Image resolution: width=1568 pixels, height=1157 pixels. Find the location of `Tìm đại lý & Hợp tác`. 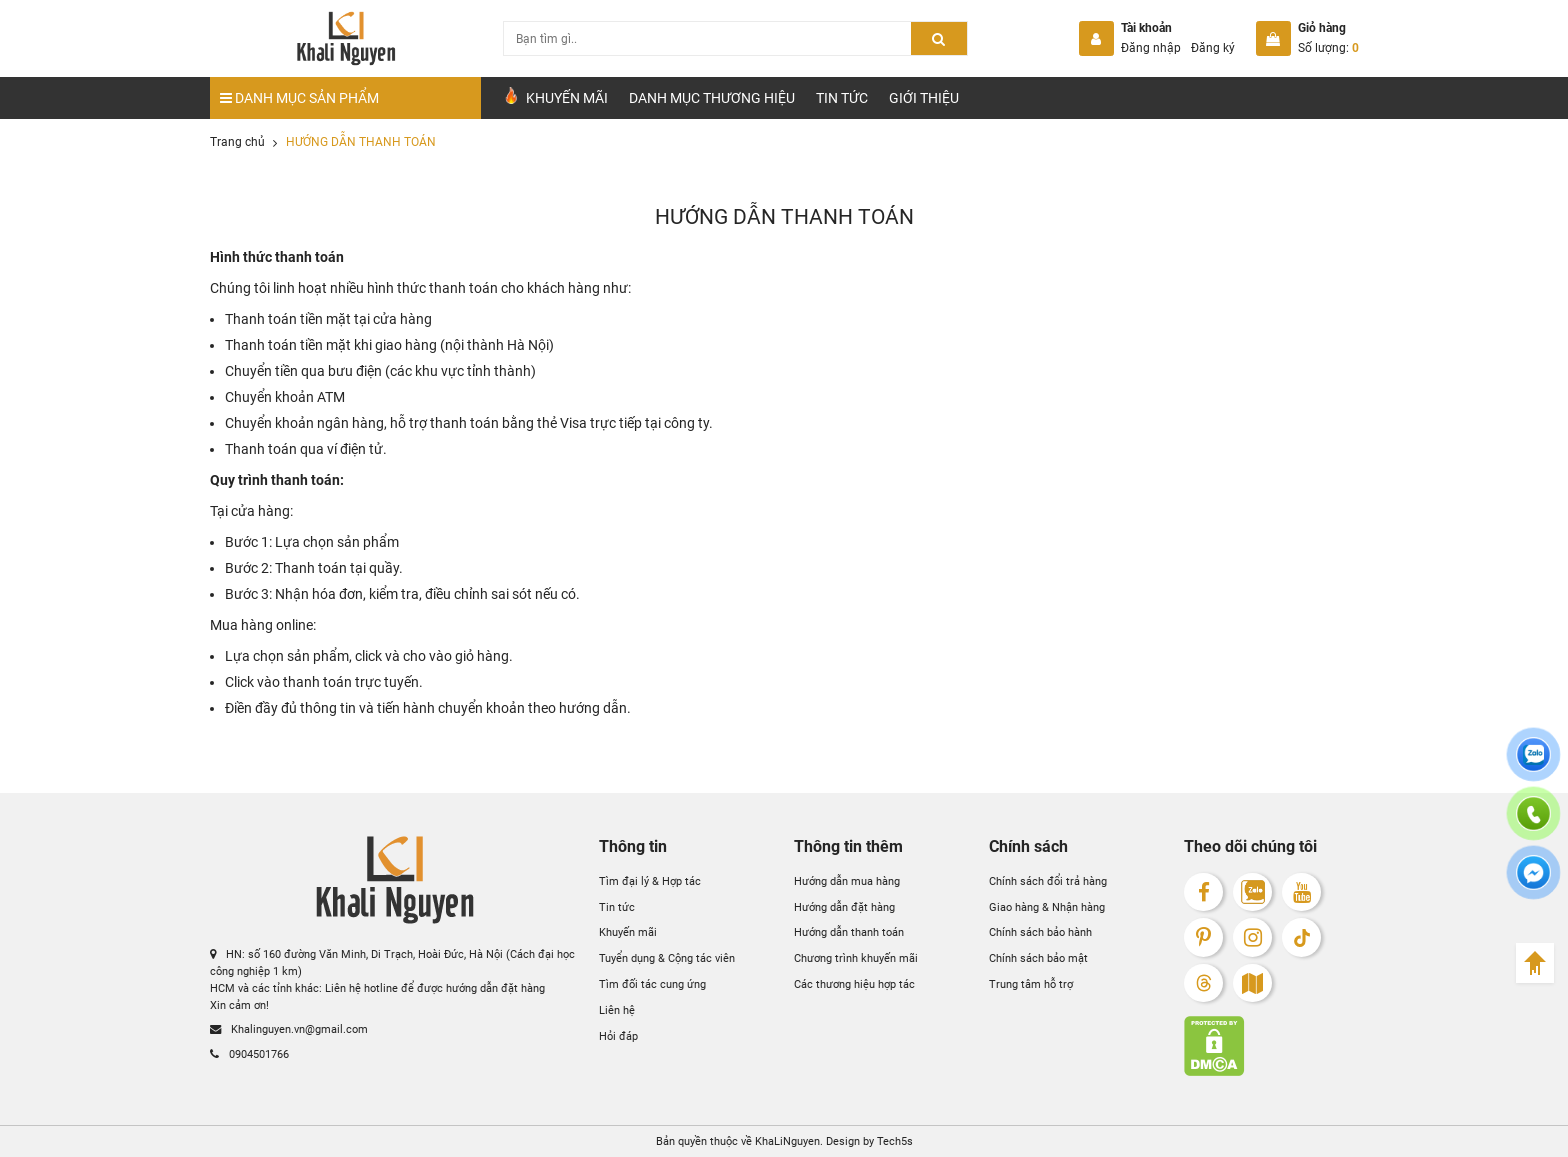

Tìm đại lý & Hợp tác is located at coordinates (650, 881).